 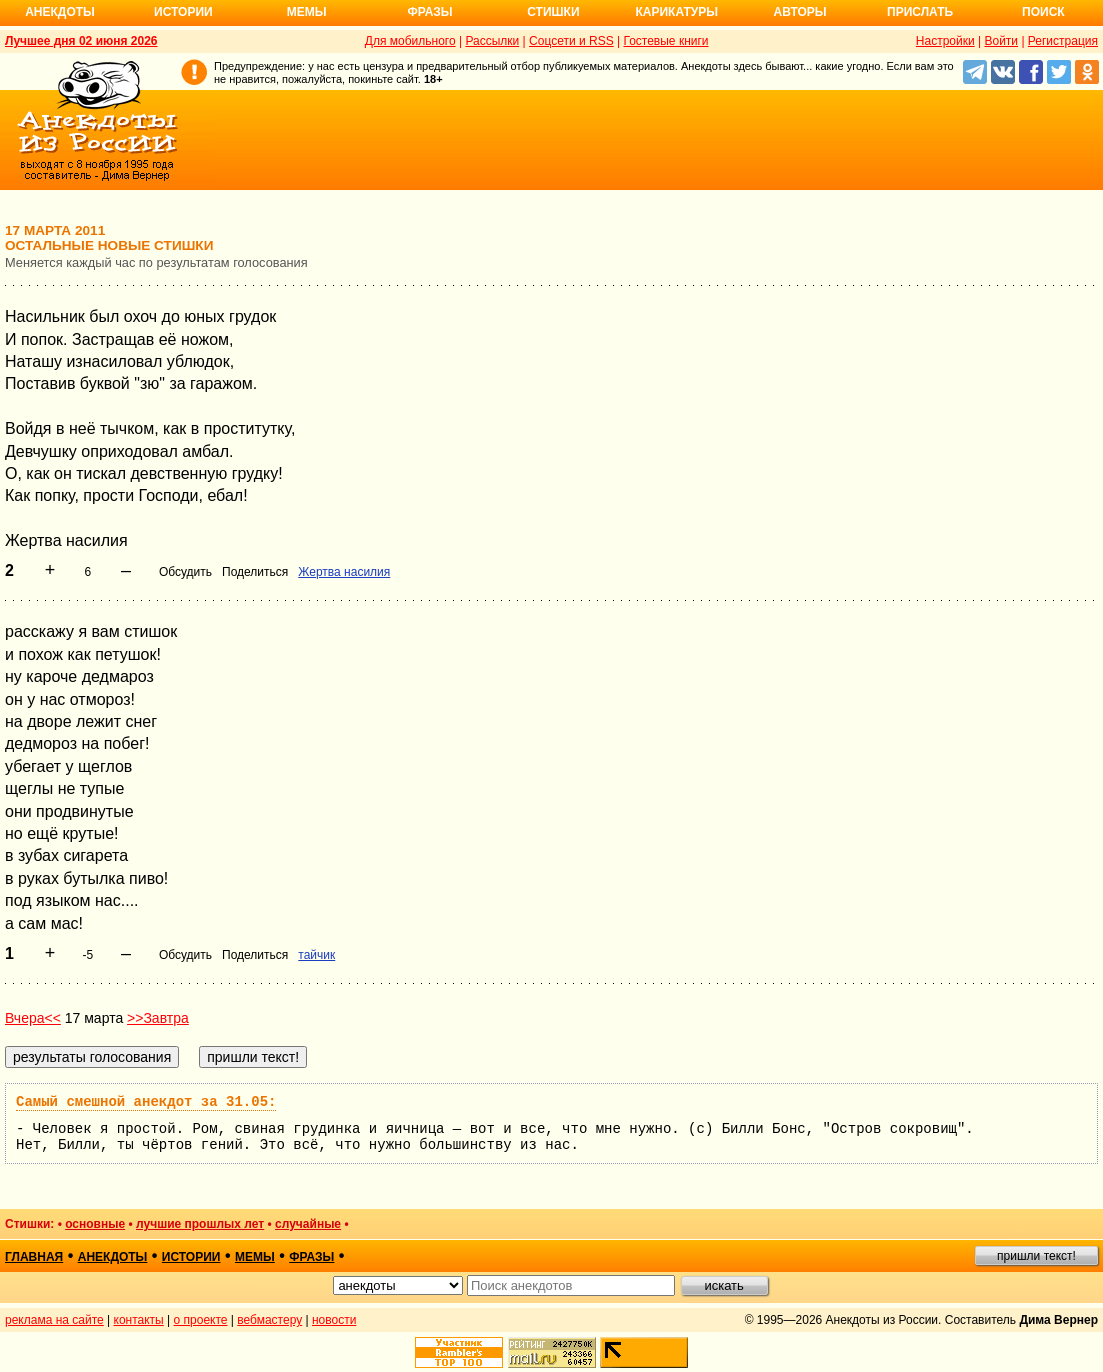 I want to click on новости, so click(x=334, y=1320).